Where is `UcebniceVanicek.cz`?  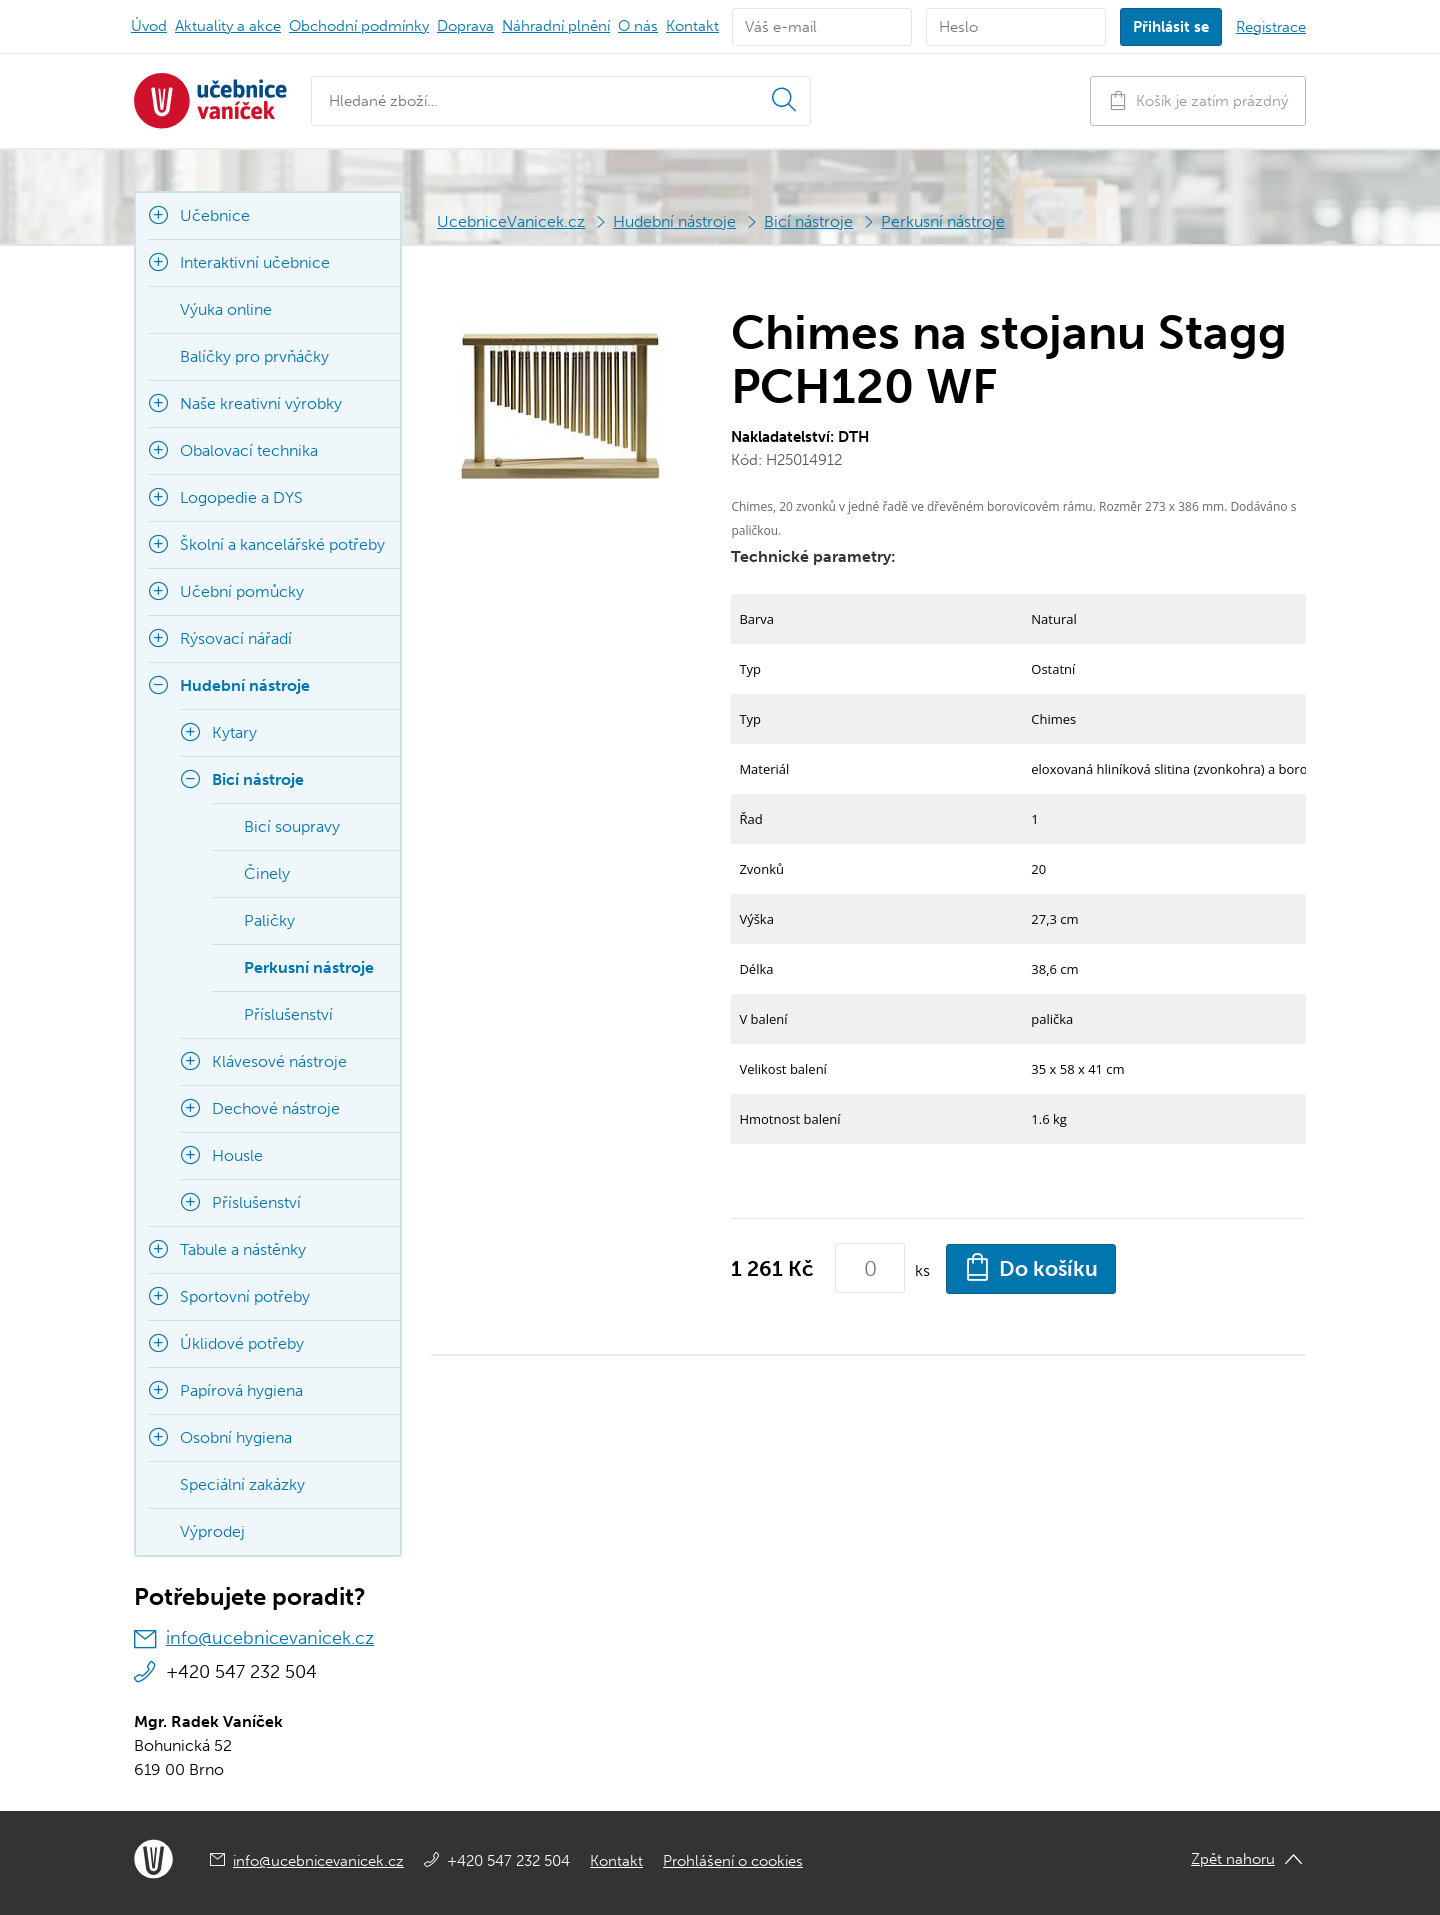
UcebniceVanicek.cz is located at coordinates (511, 221).